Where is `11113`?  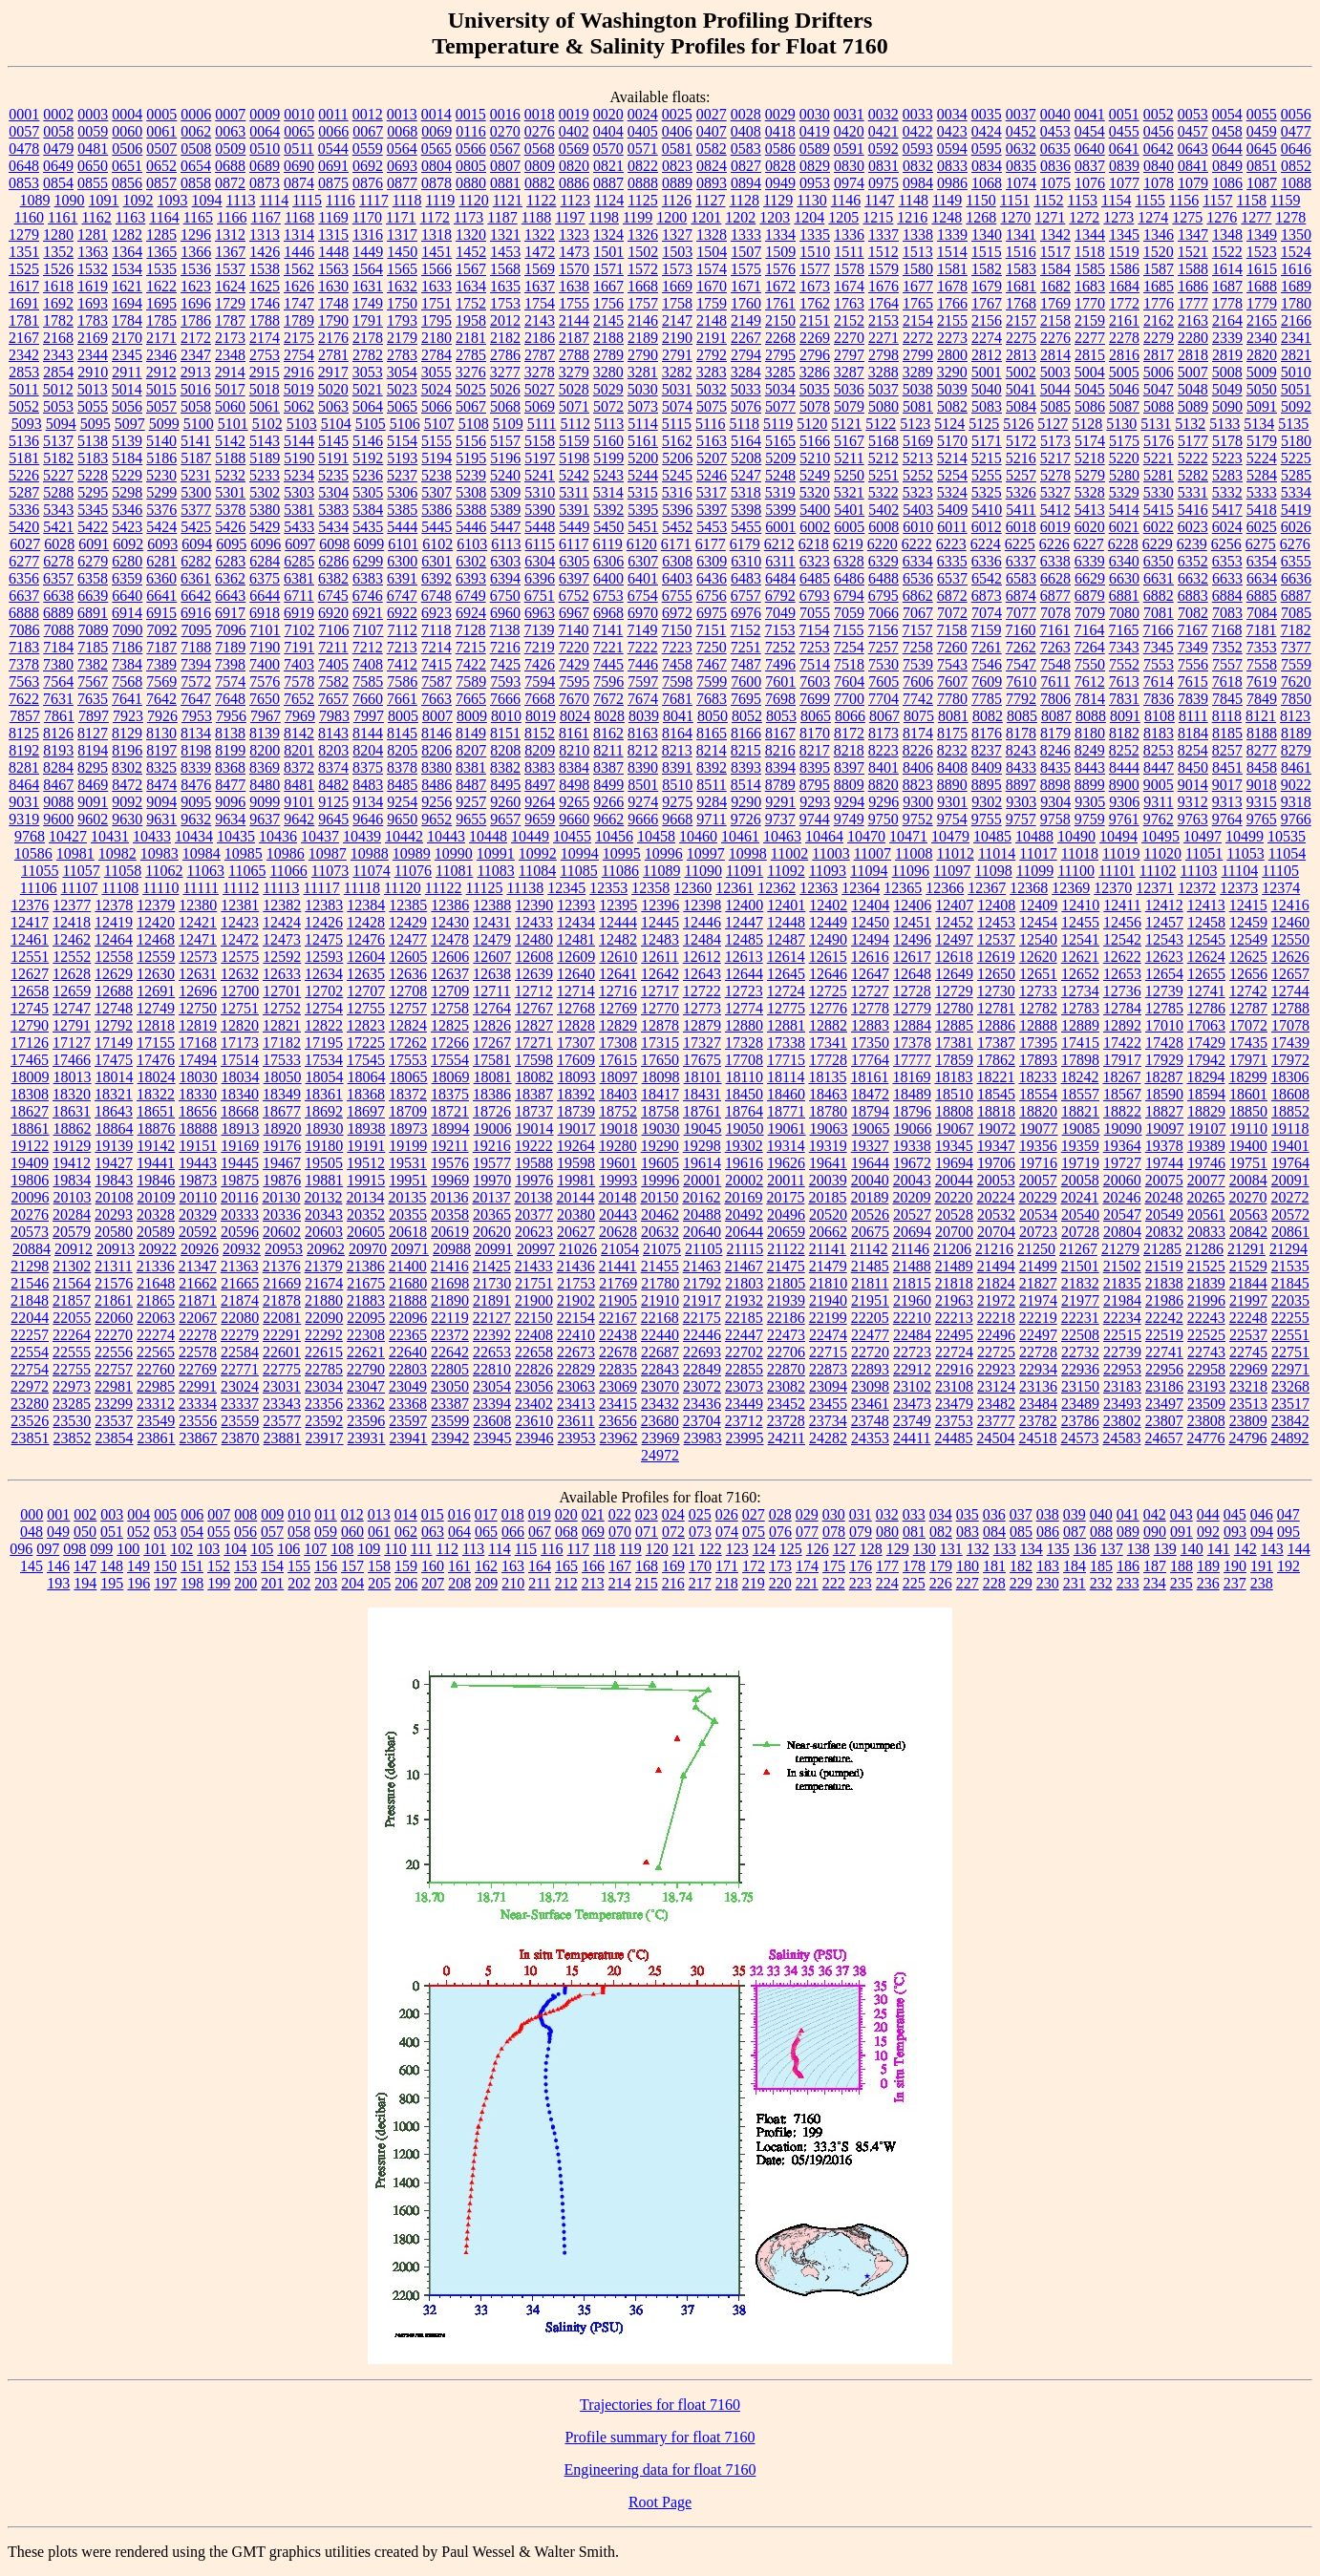 11113 is located at coordinates (281, 888).